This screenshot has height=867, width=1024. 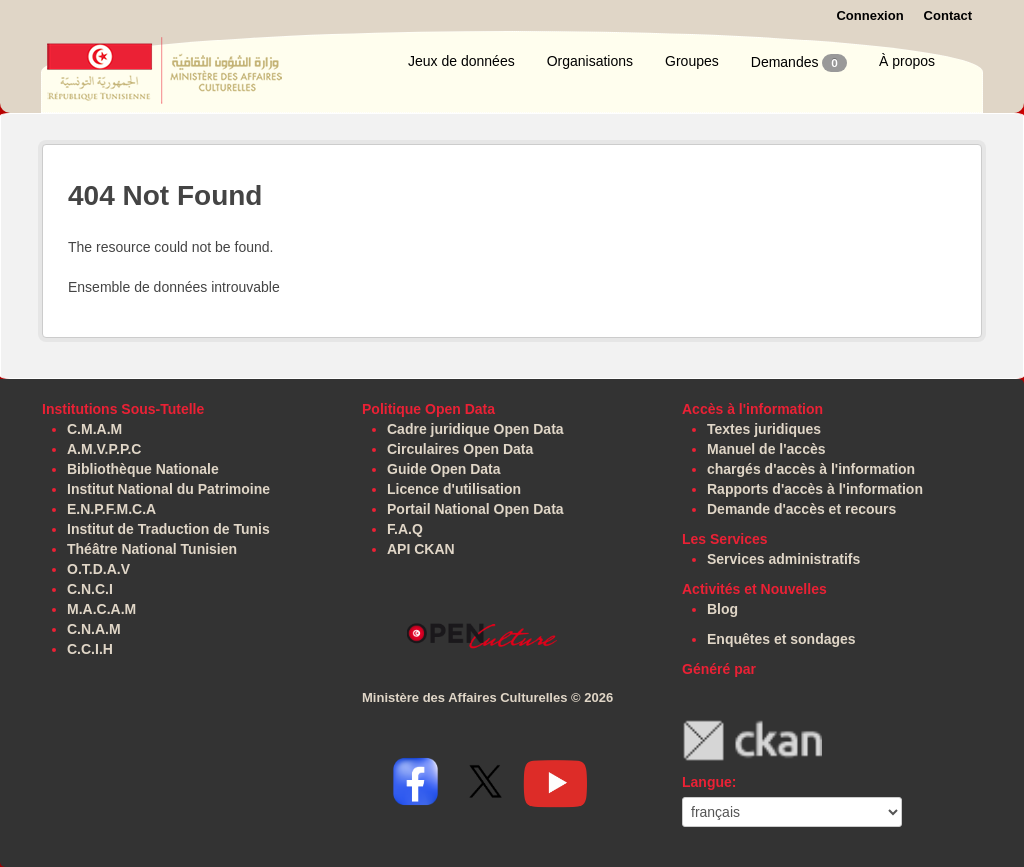 I want to click on Institut National du Patrimoine, so click(x=168, y=489).